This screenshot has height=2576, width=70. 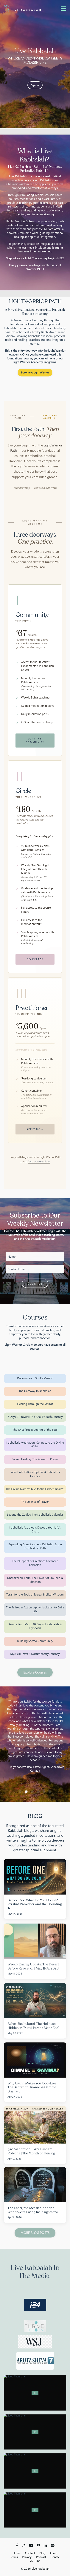 What do you see at coordinates (53, 2553) in the screenshot?
I see `About` at bounding box center [53, 2553].